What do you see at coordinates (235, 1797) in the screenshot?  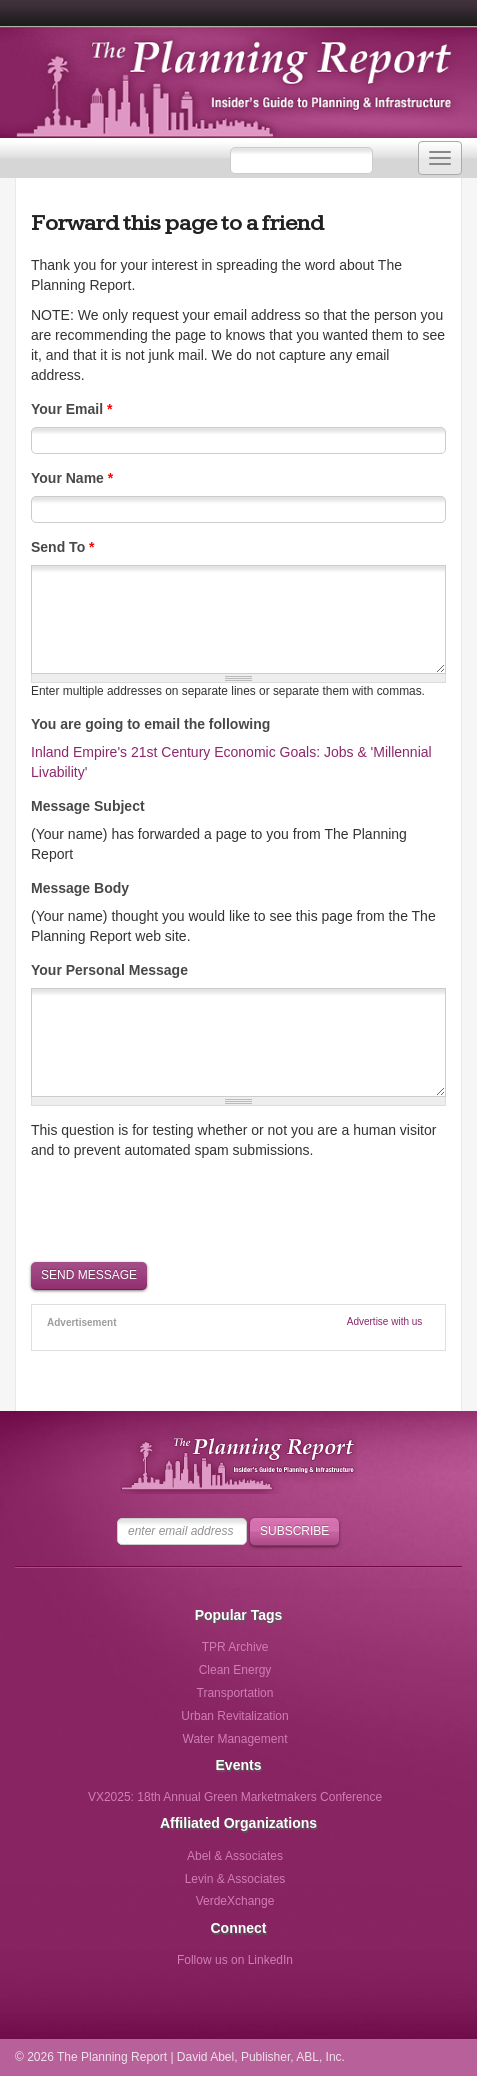 I see `VX2025: 18th Annual Green Marketmakers Conference` at bounding box center [235, 1797].